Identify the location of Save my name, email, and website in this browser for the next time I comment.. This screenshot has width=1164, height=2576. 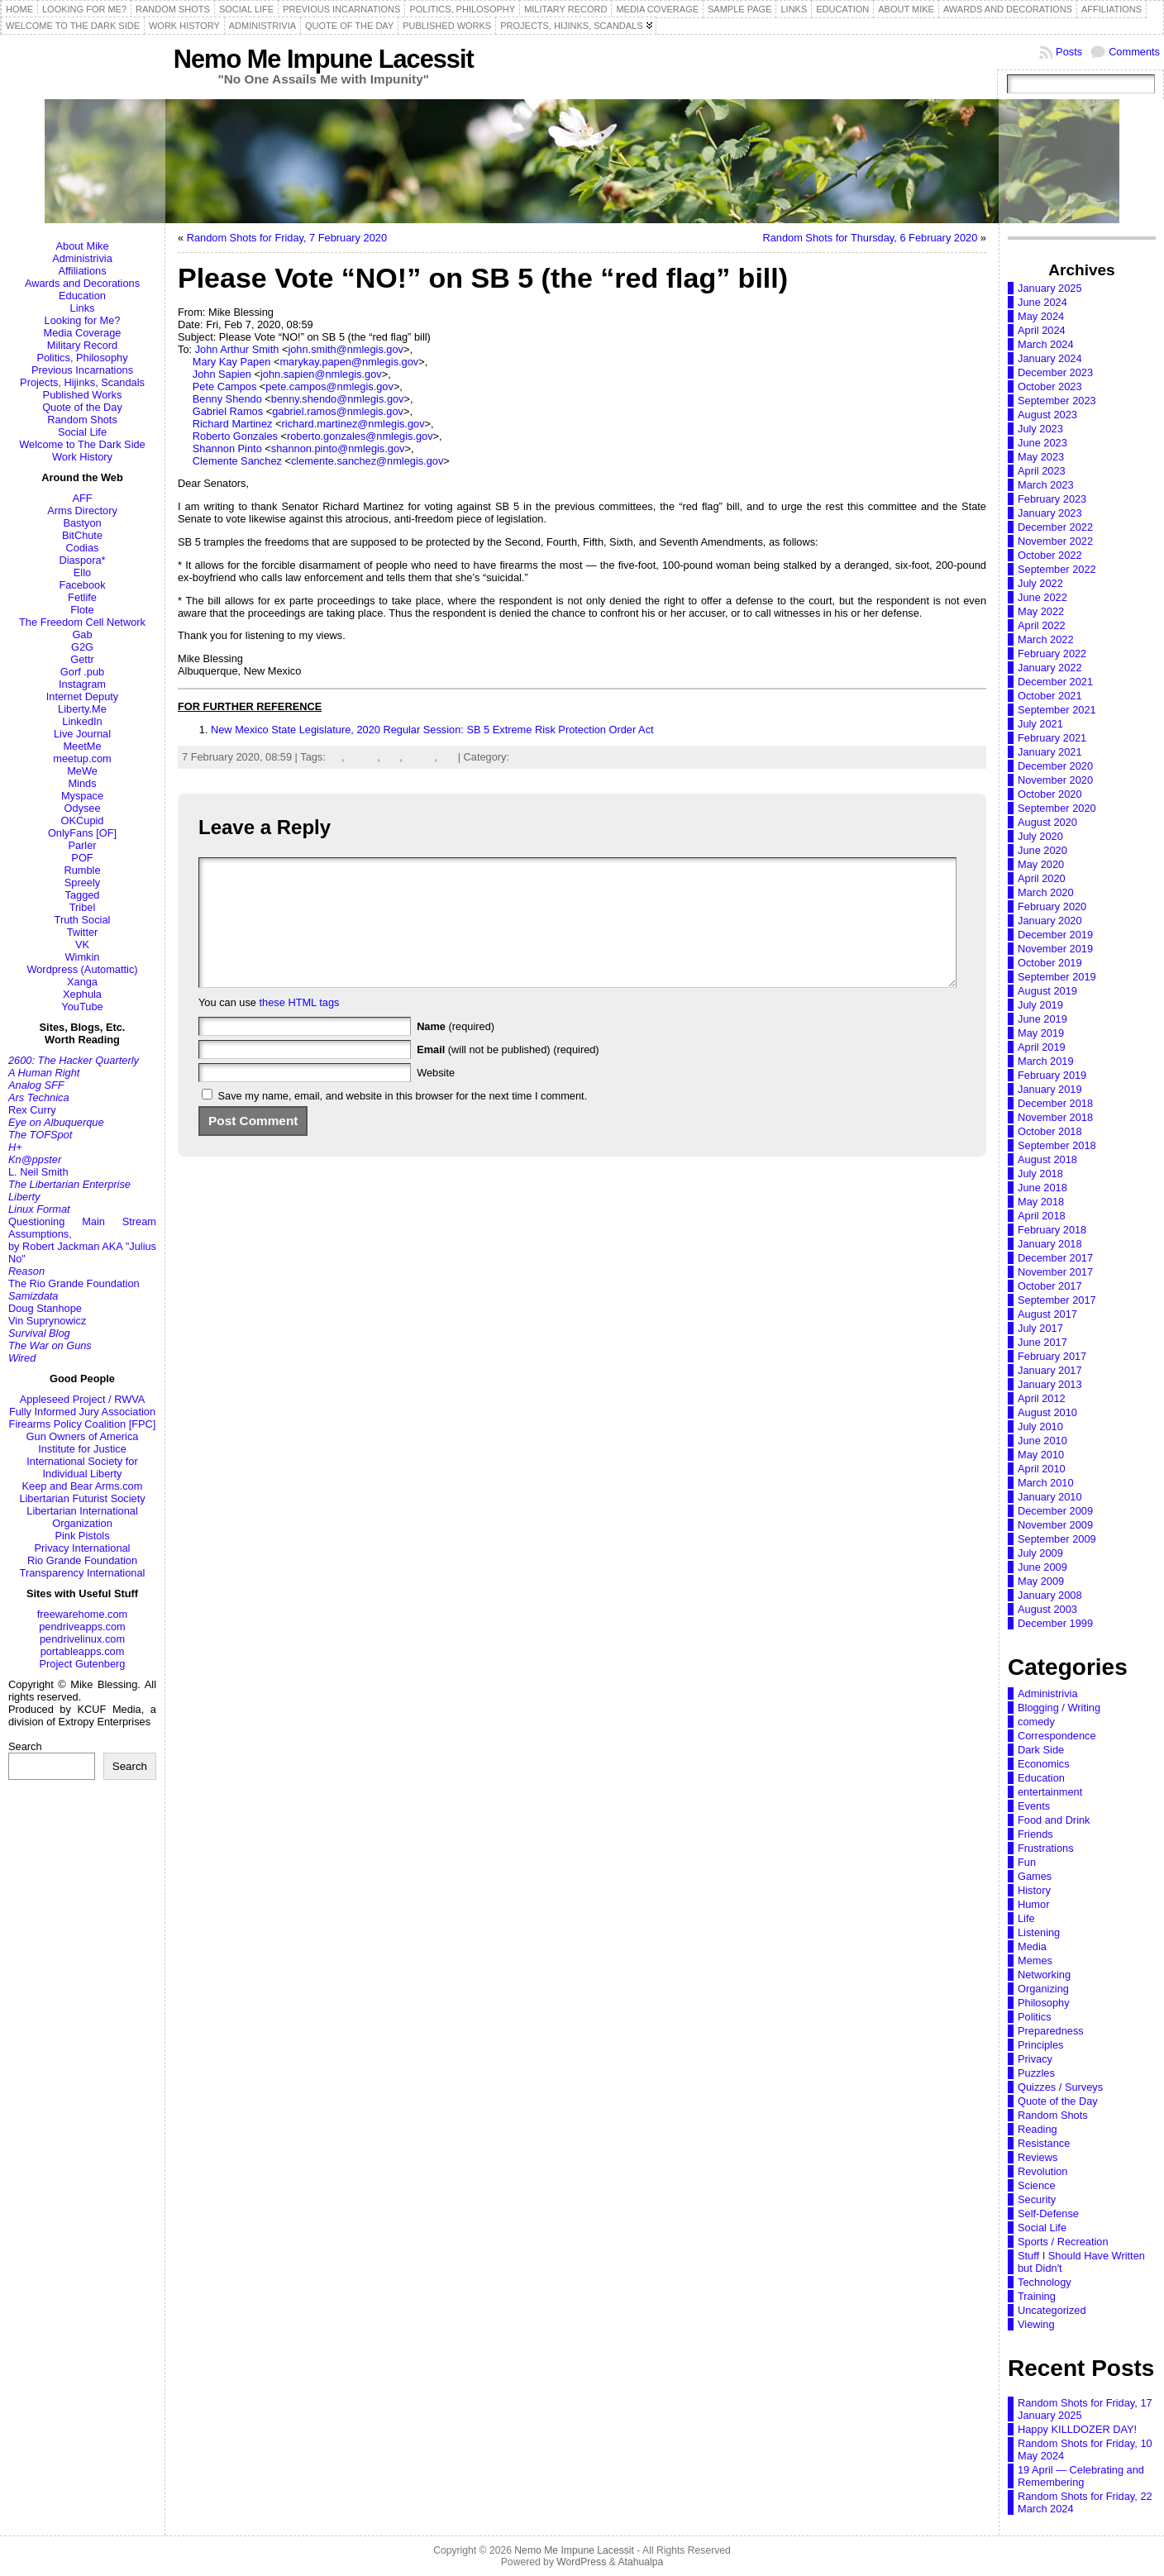
(403, 1120).